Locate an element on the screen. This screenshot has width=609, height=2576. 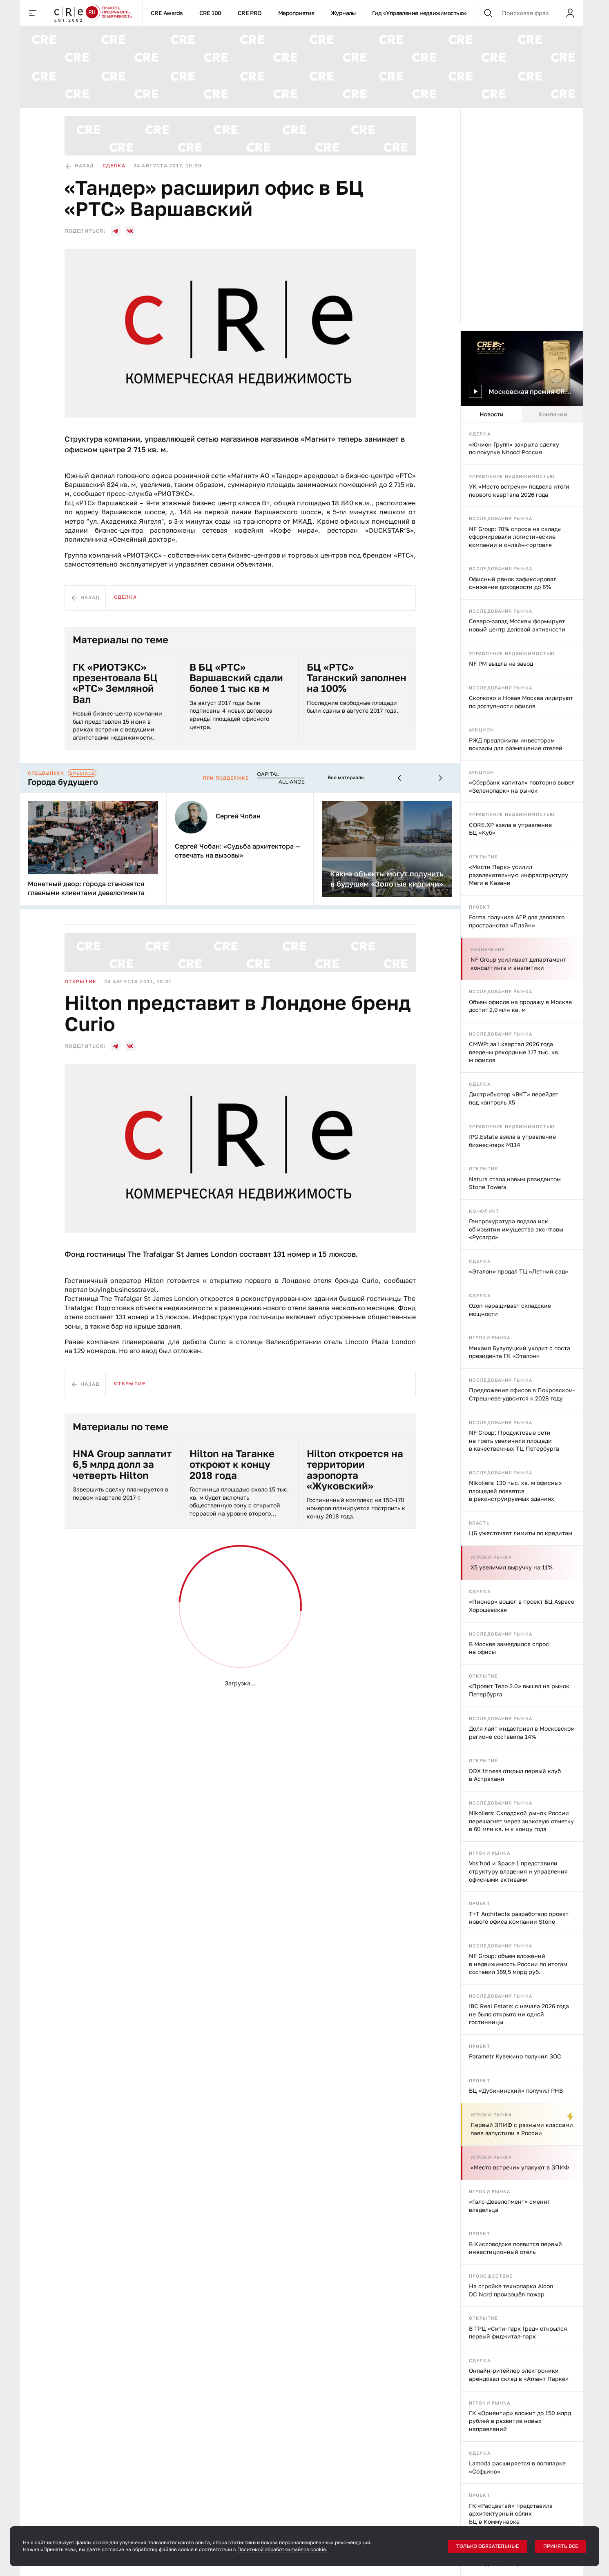
На стройке технопарка Alcon DC Nord произошёл пожар is located at coordinates (511, 2290).